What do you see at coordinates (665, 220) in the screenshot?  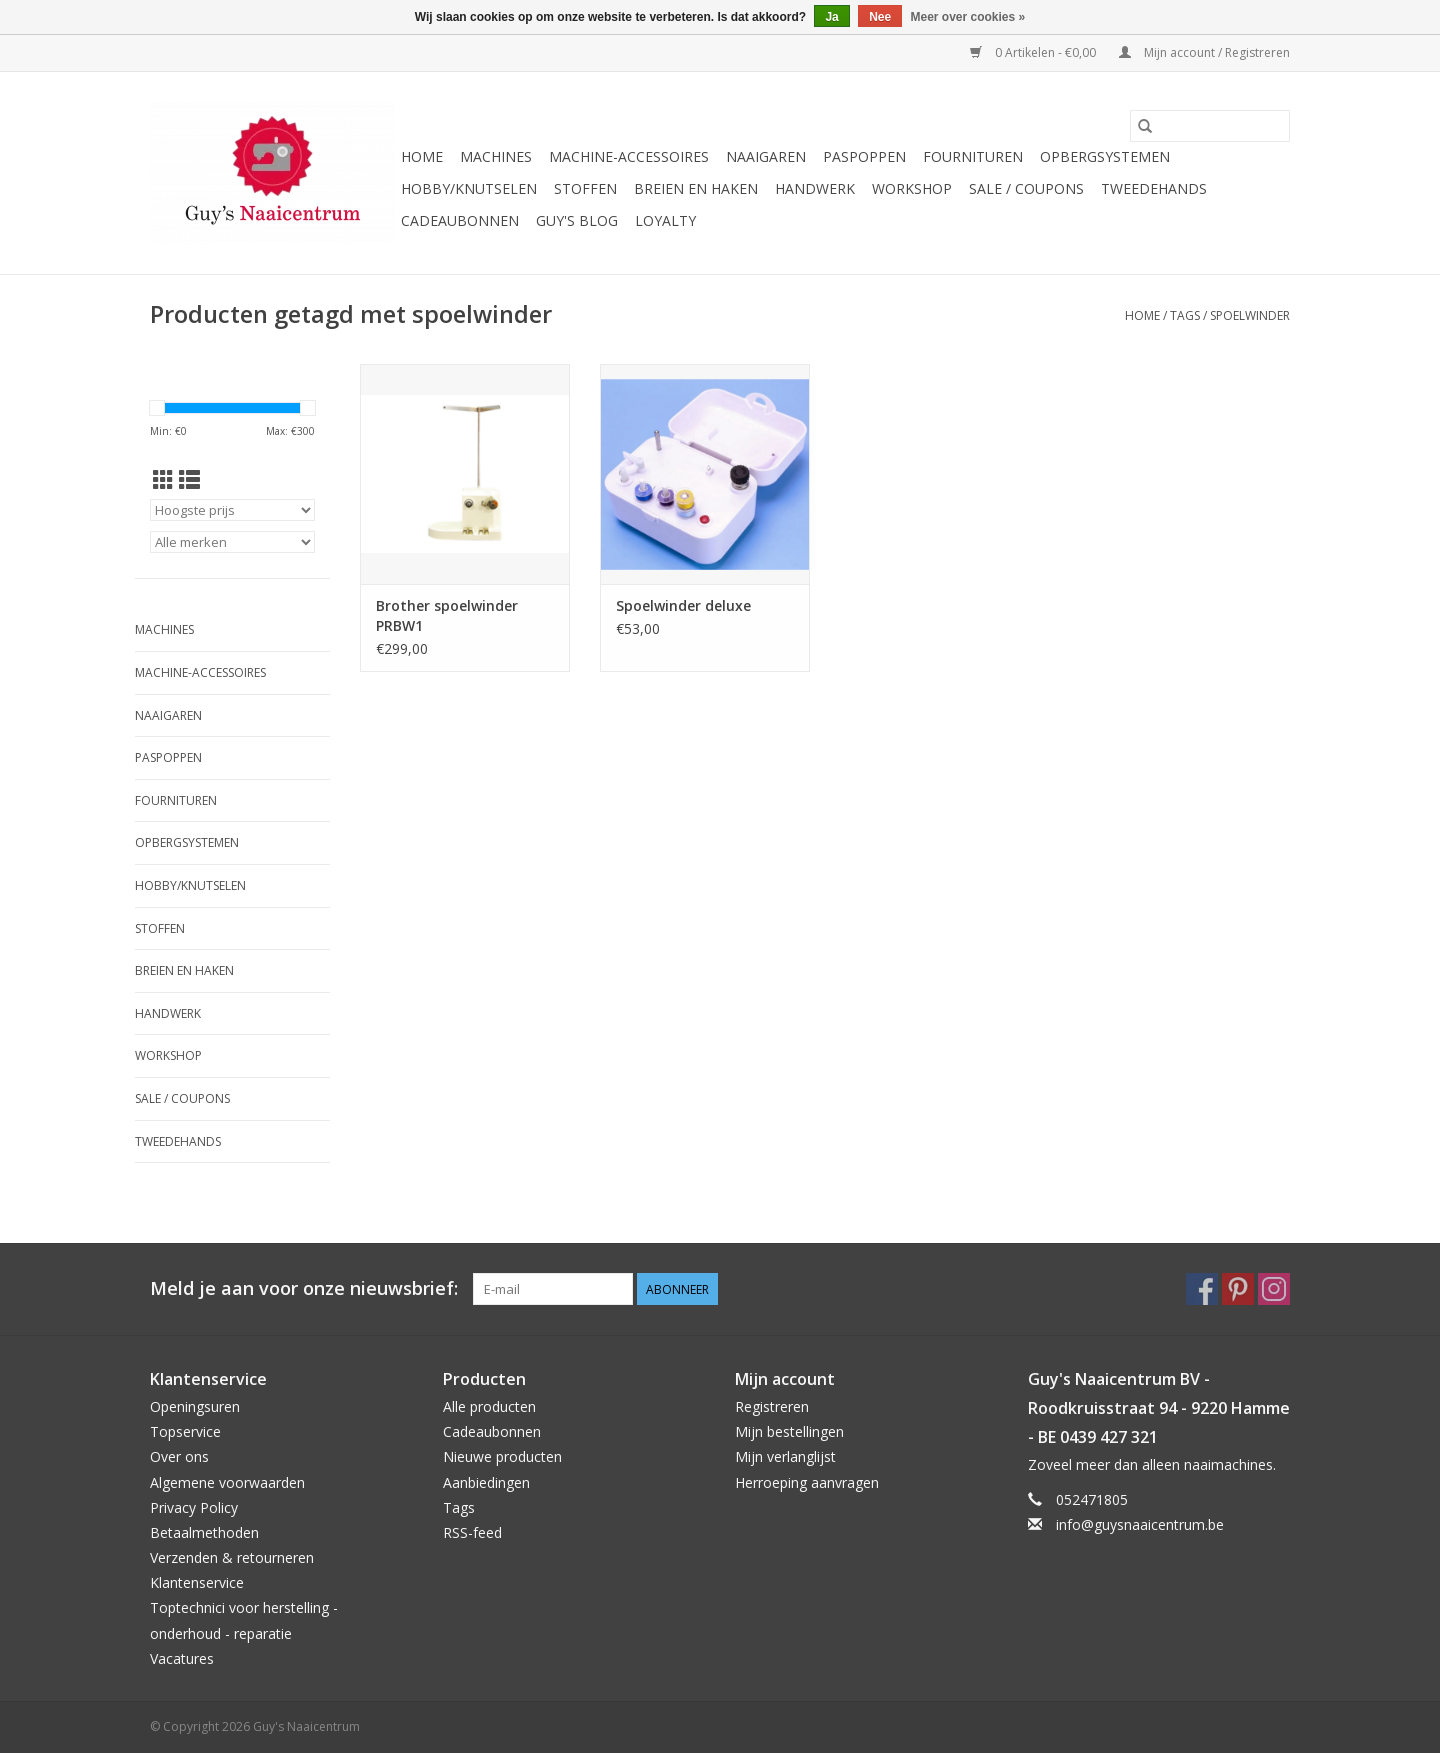 I see `Loyalty` at bounding box center [665, 220].